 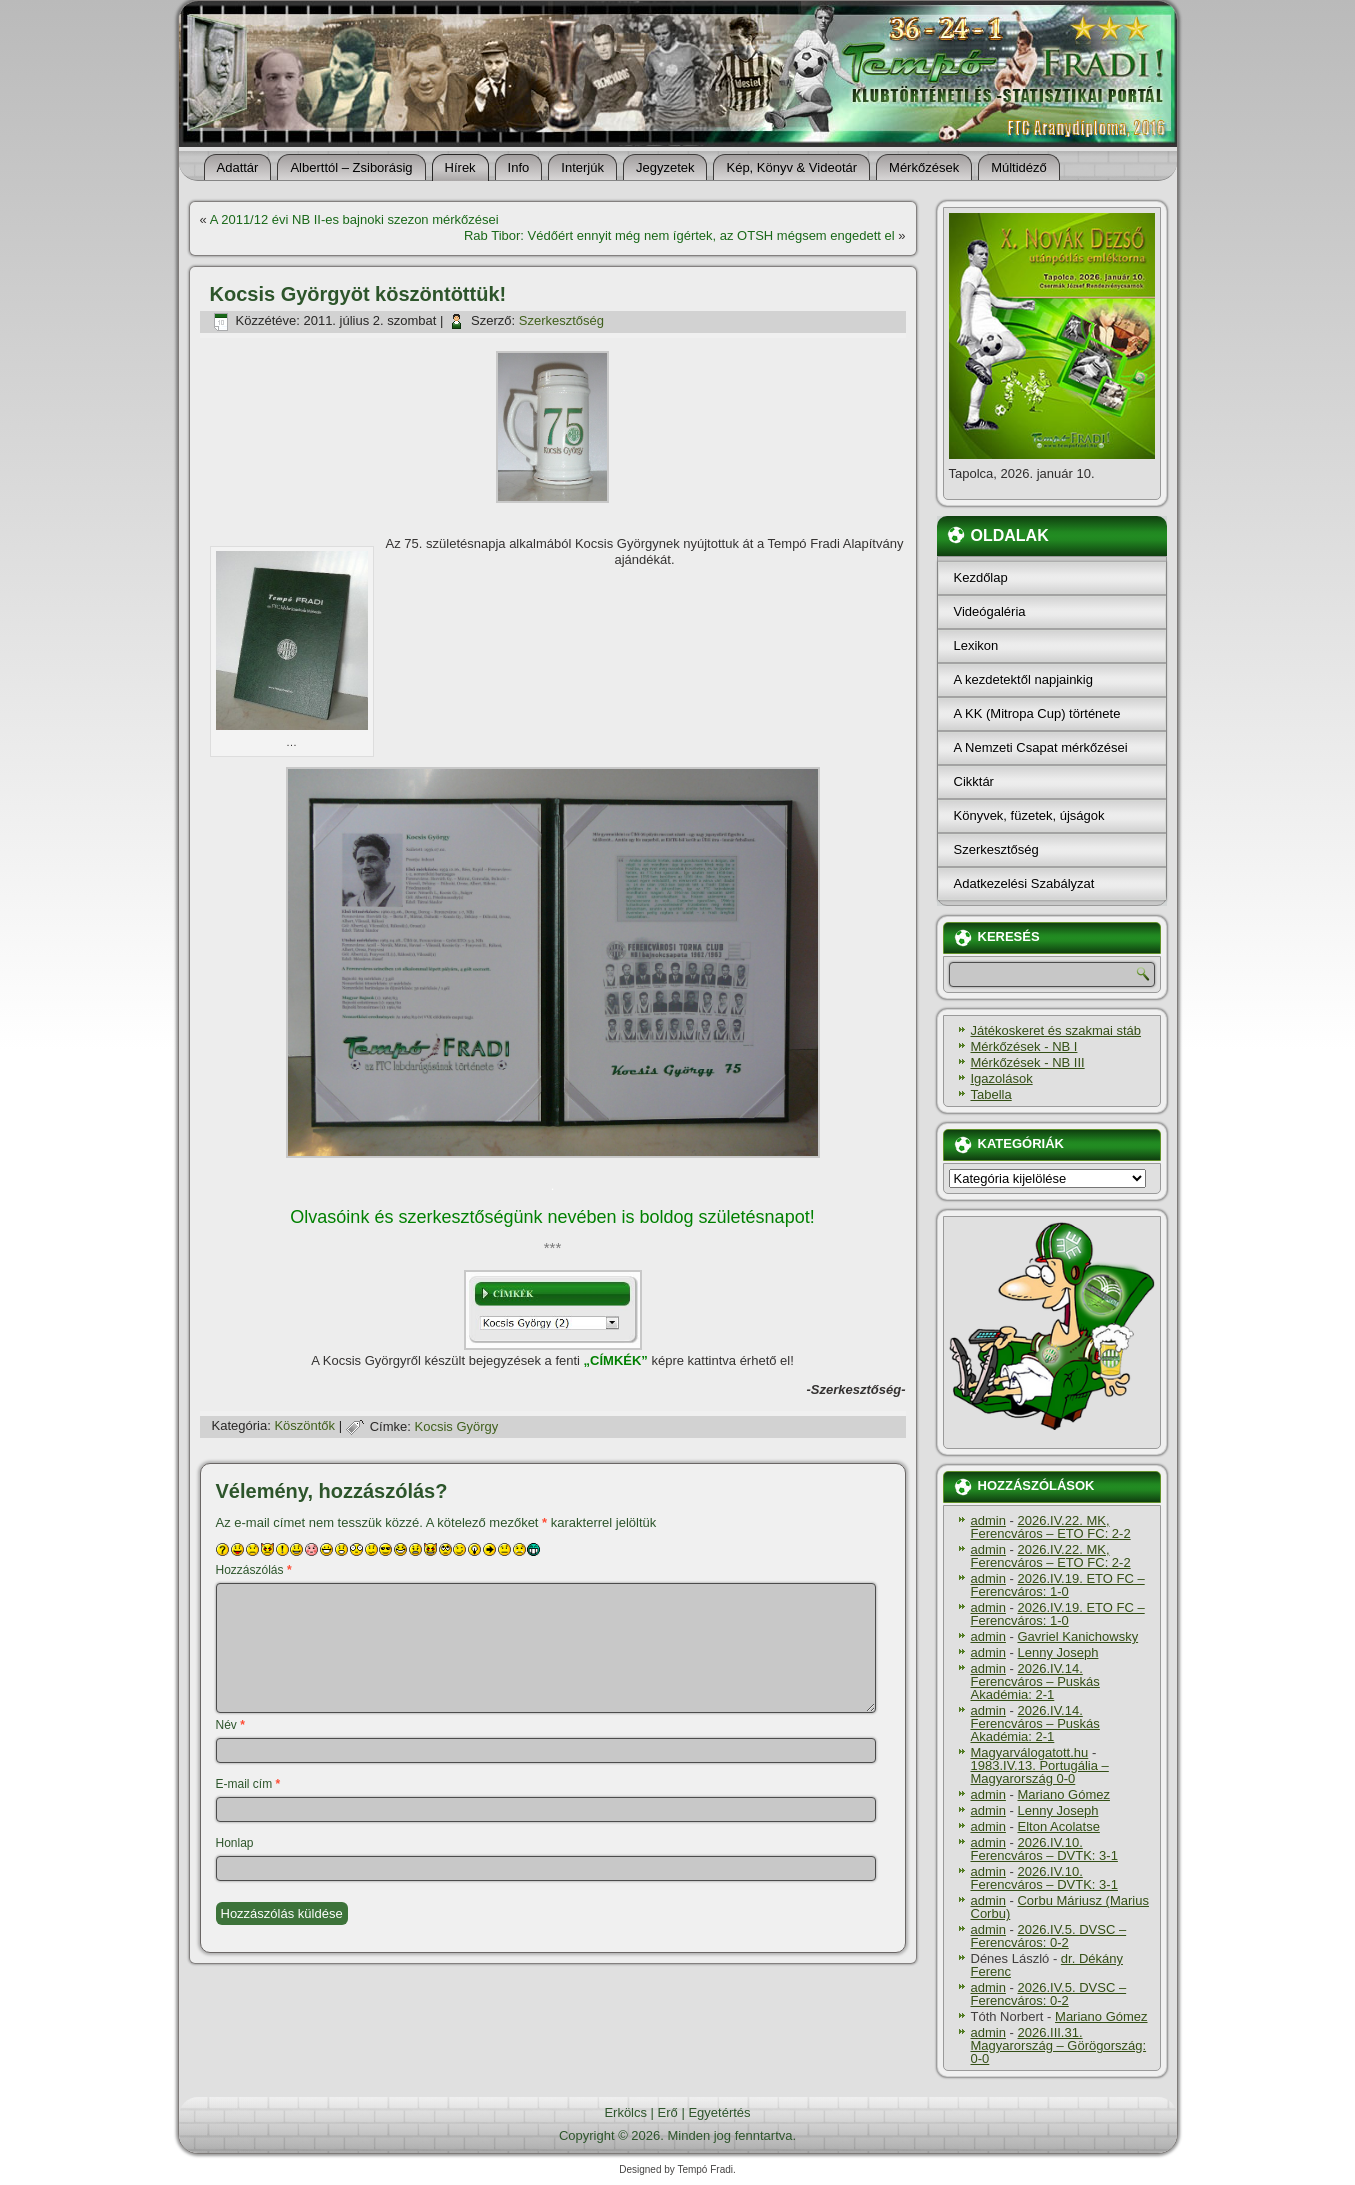 I want to click on A Nemzeti Csapat mérkőzései, so click(x=1041, y=747).